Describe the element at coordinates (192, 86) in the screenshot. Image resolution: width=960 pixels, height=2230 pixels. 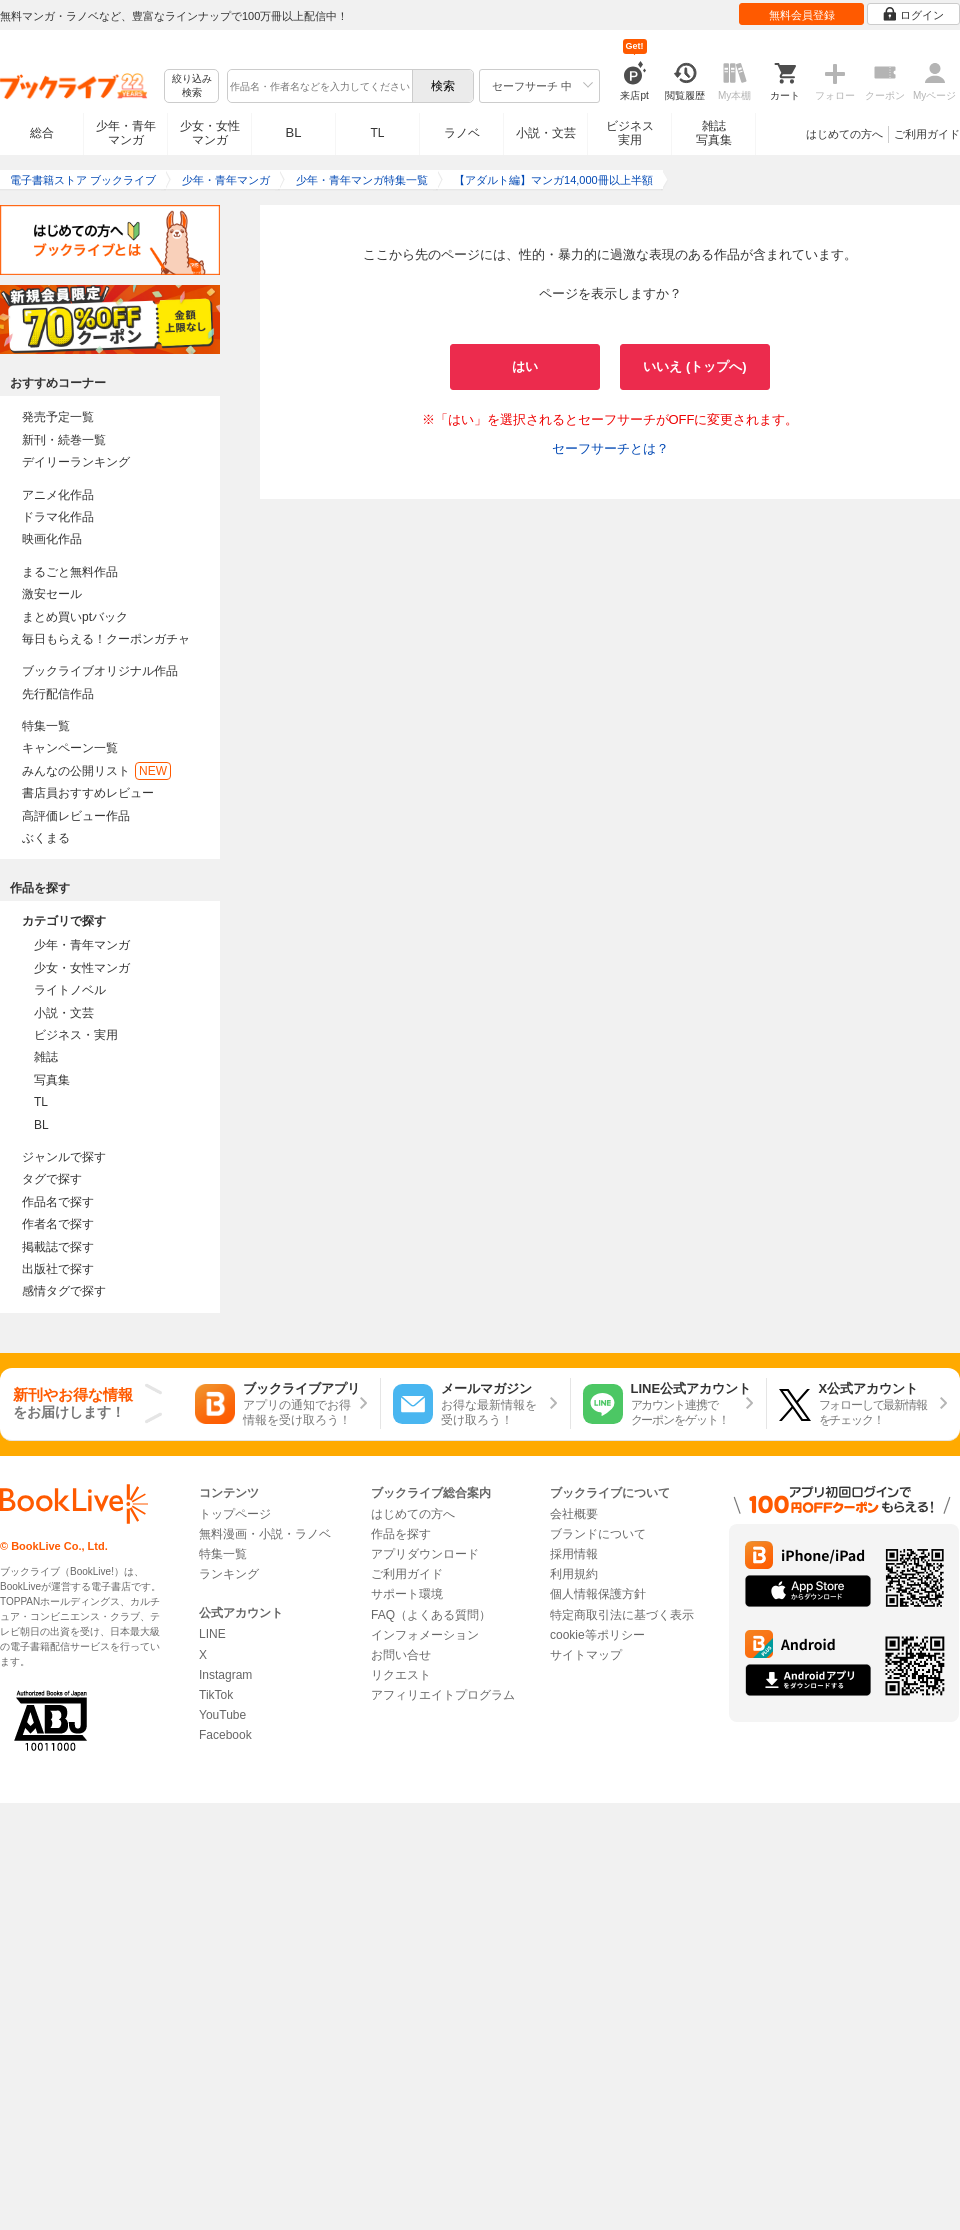
I see `絞り込み` at that location.